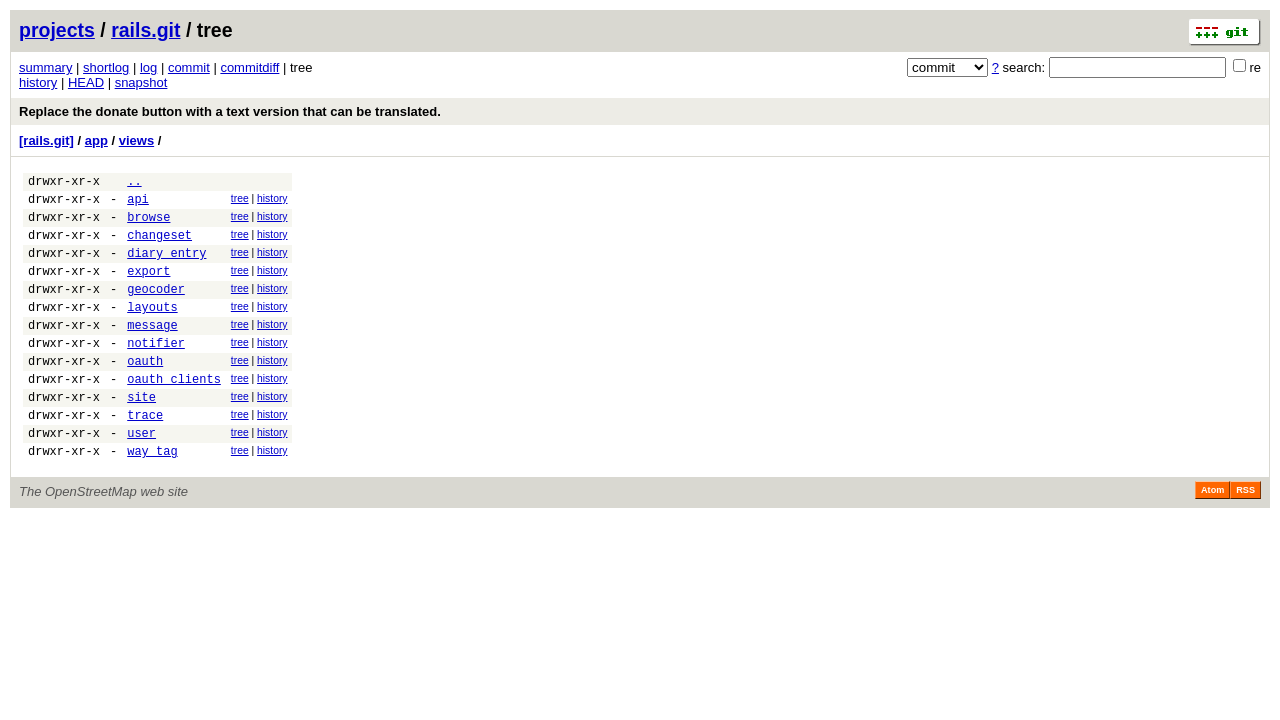  What do you see at coordinates (166, 267) in the screenshot?
I see `diary_entry` at bounding box center [166, 267].